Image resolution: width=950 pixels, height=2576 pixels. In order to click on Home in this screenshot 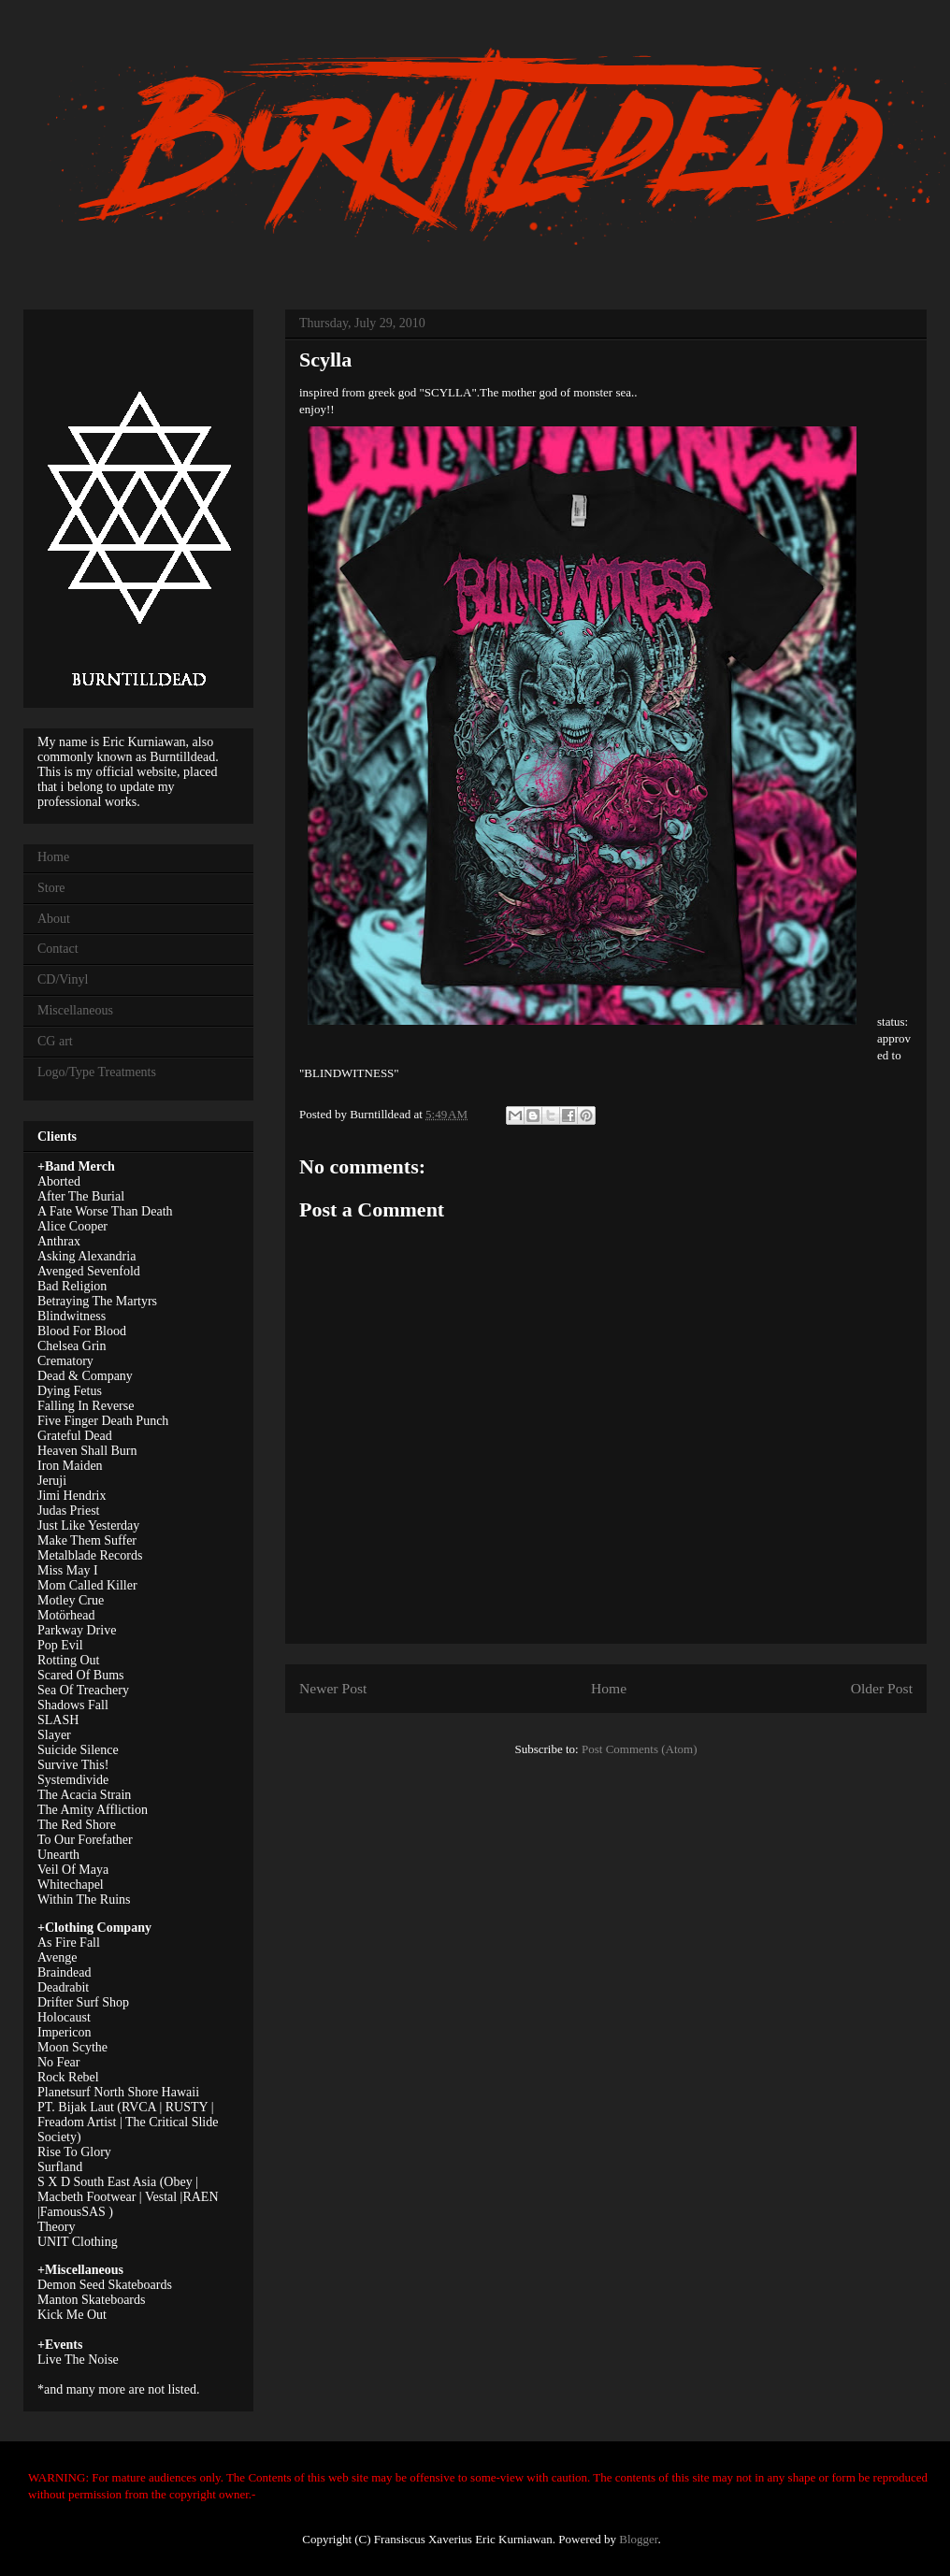, I will do `click(608, 1688)`.